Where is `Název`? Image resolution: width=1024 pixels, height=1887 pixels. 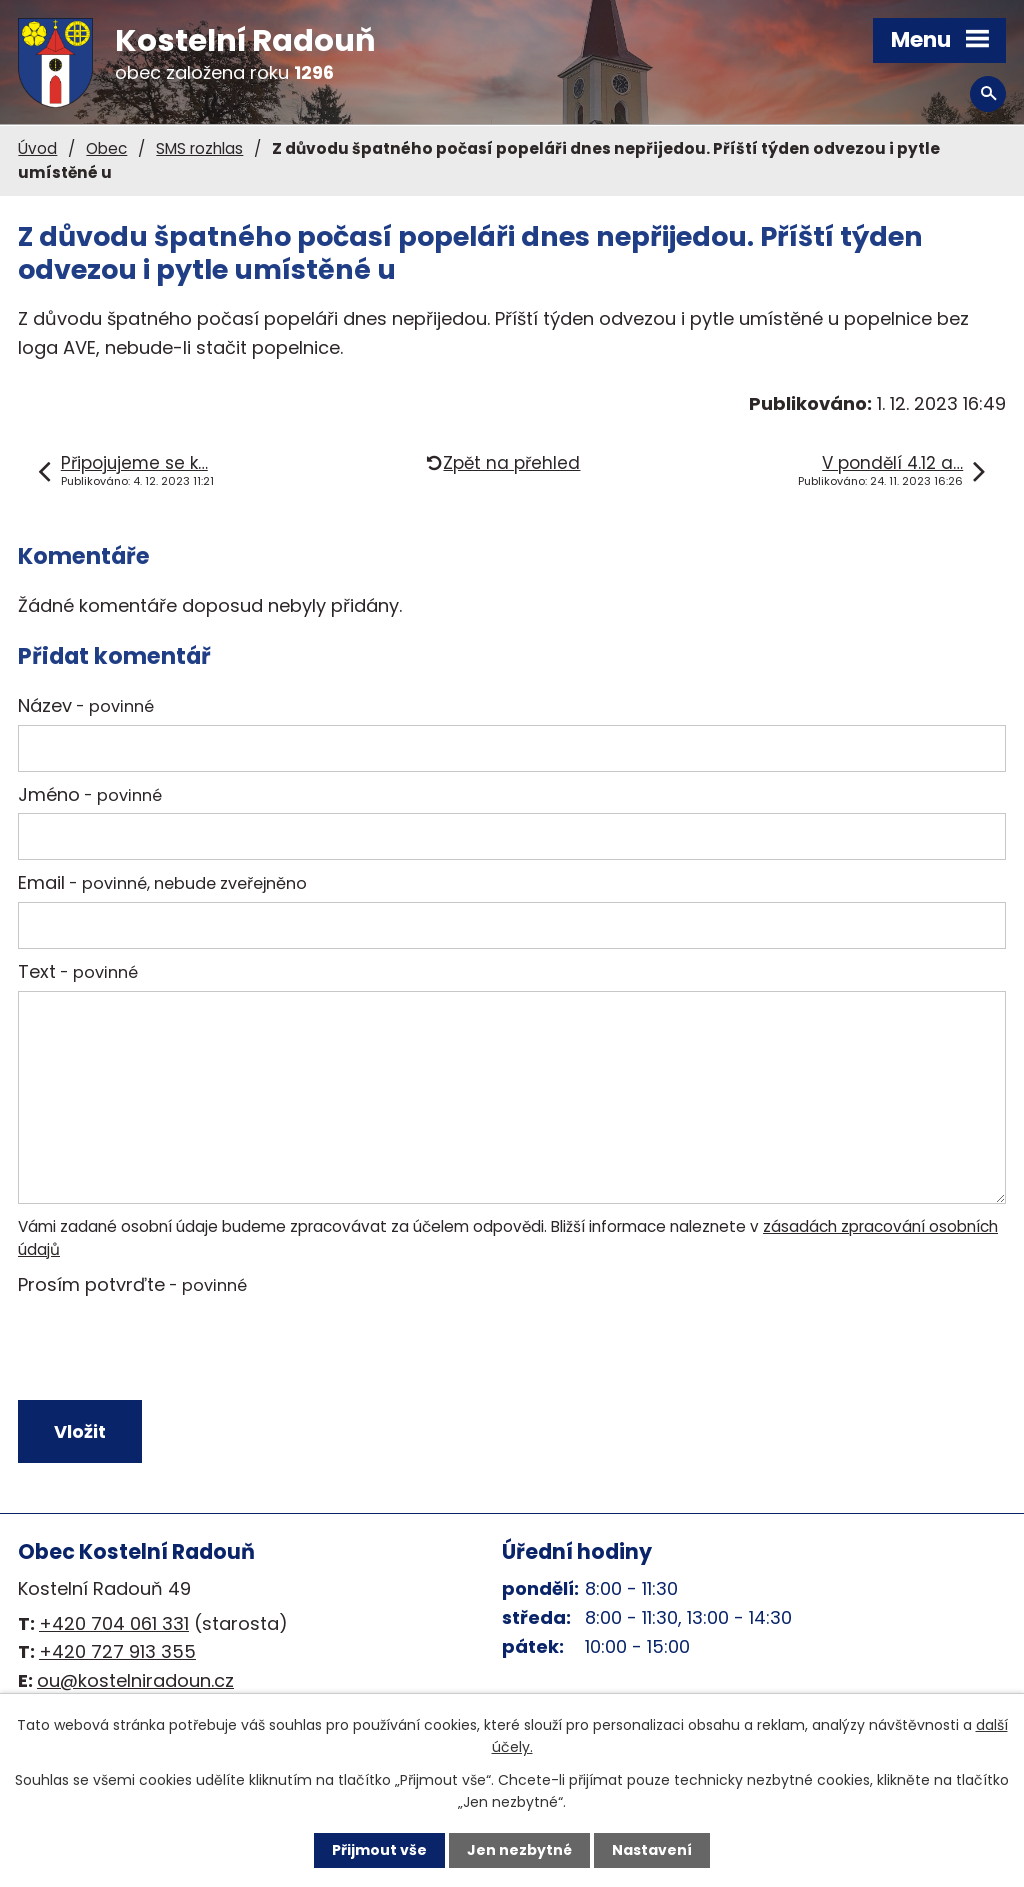 Název is located at coordinates (86, 705).